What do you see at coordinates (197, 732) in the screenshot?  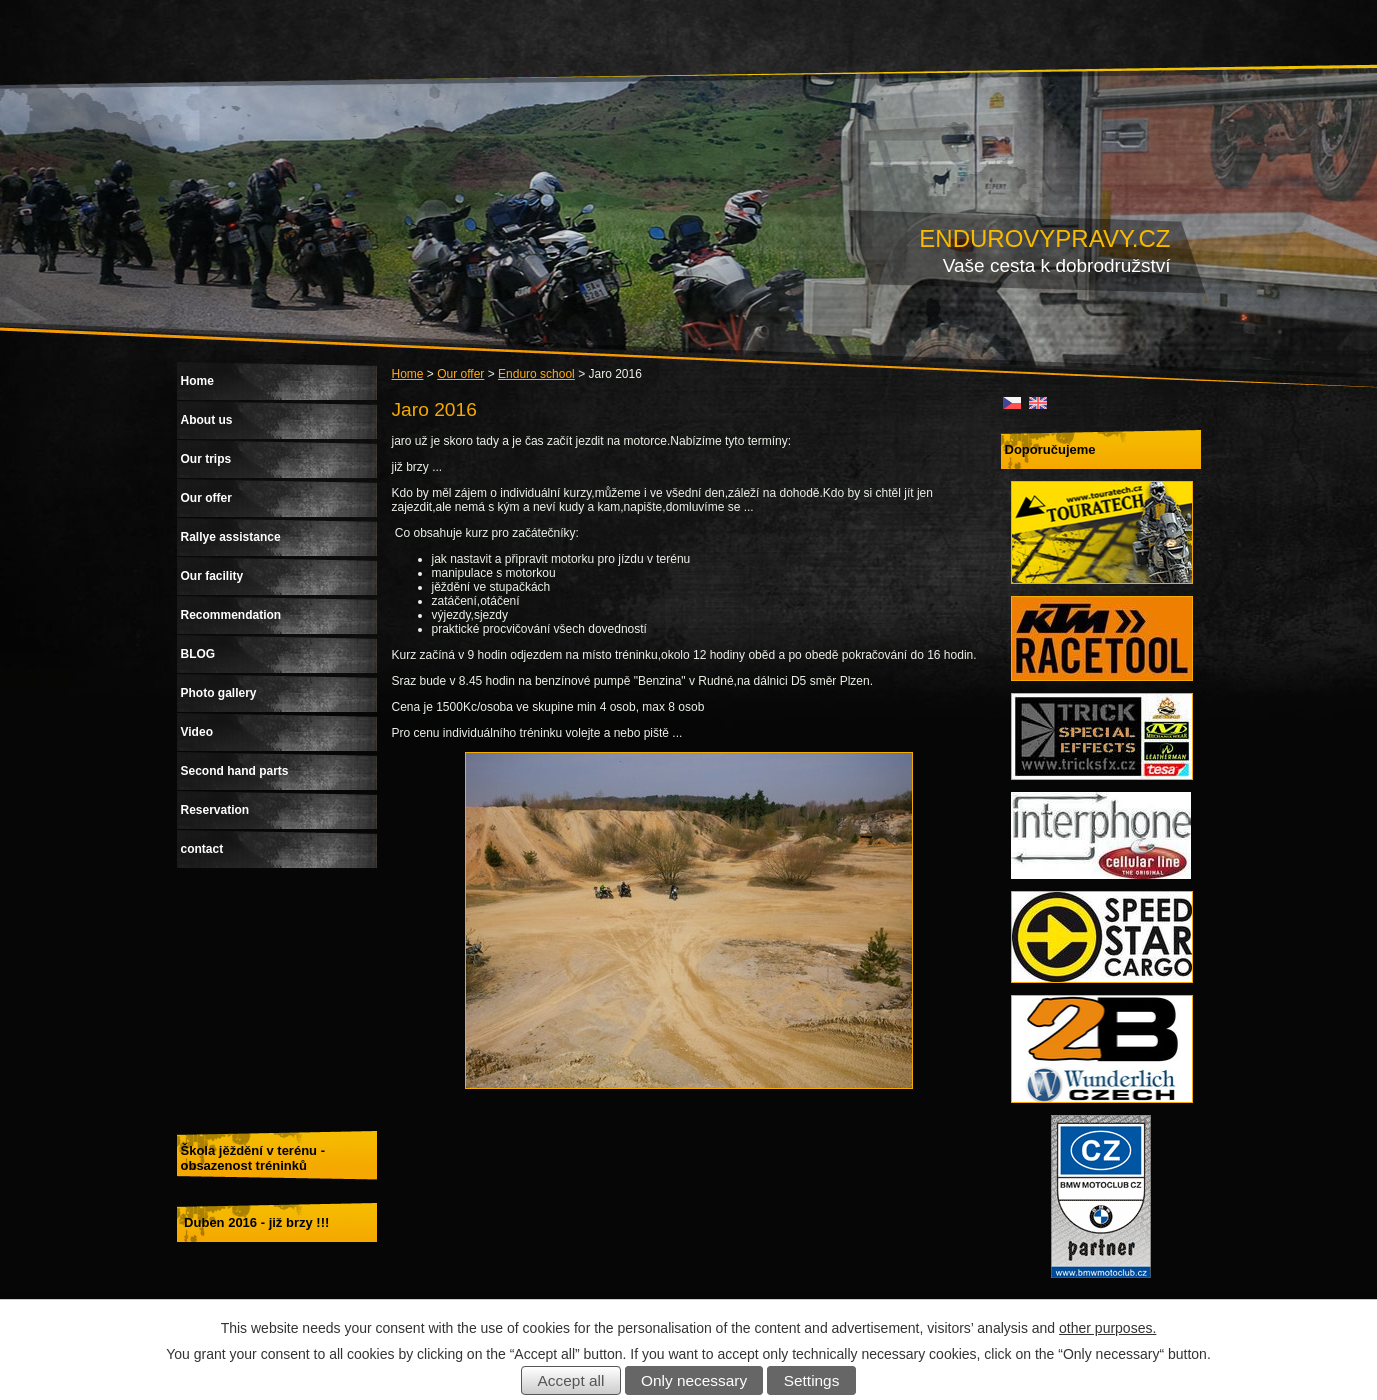 I see `Video` at bounding box center [197, 732].